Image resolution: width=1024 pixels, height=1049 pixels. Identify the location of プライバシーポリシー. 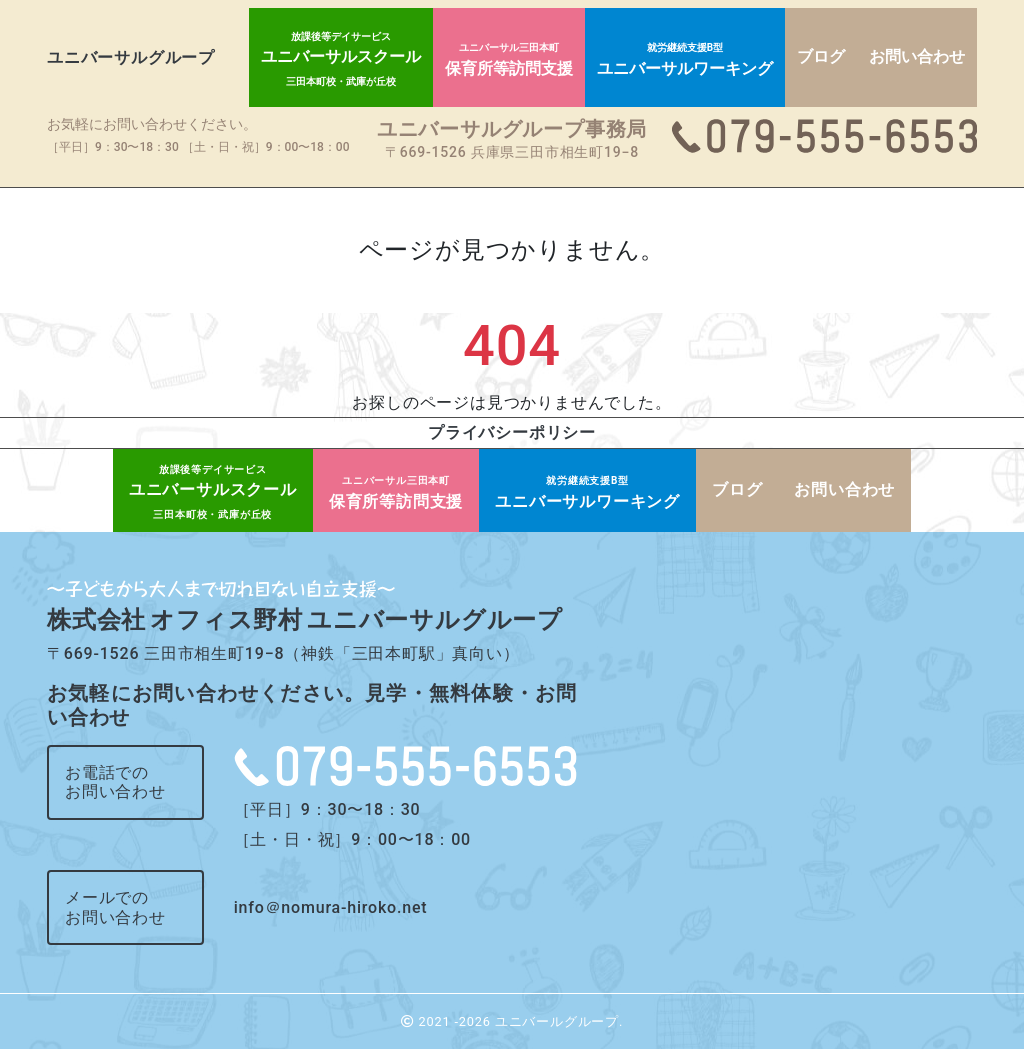
(512, 432).